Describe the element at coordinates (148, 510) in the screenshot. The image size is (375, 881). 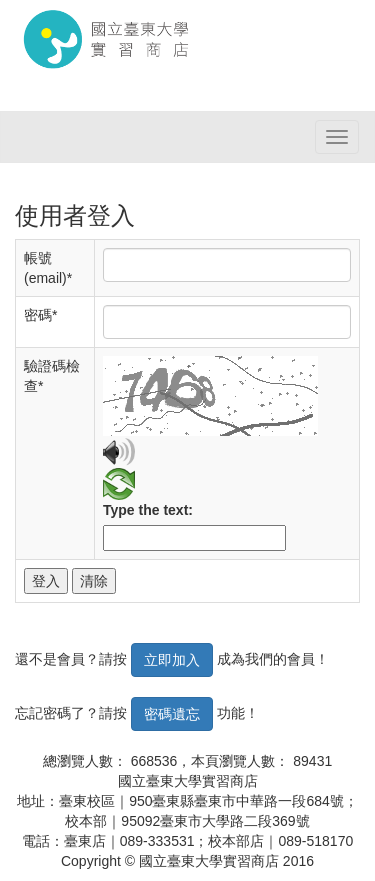
I see `Type the text:` at that location.